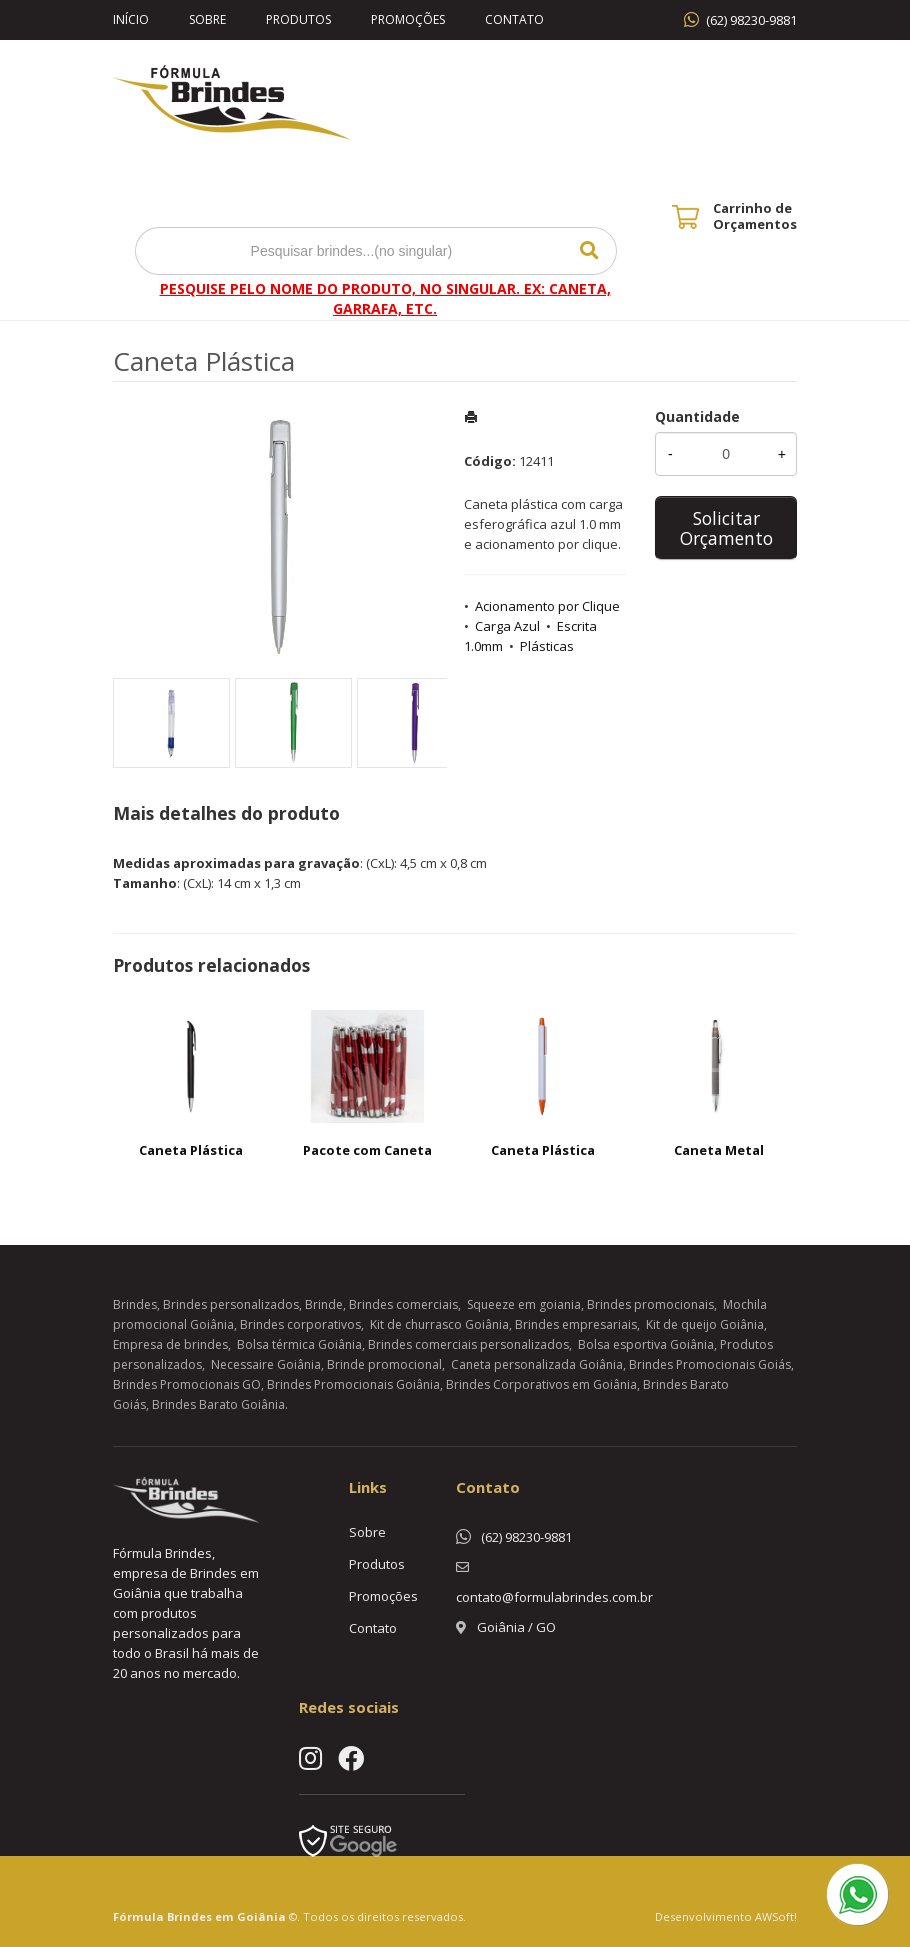 This screenshot has width=910, height=1947. I want to click on Kit de churrasco Goiânia, so click(439, 1324).